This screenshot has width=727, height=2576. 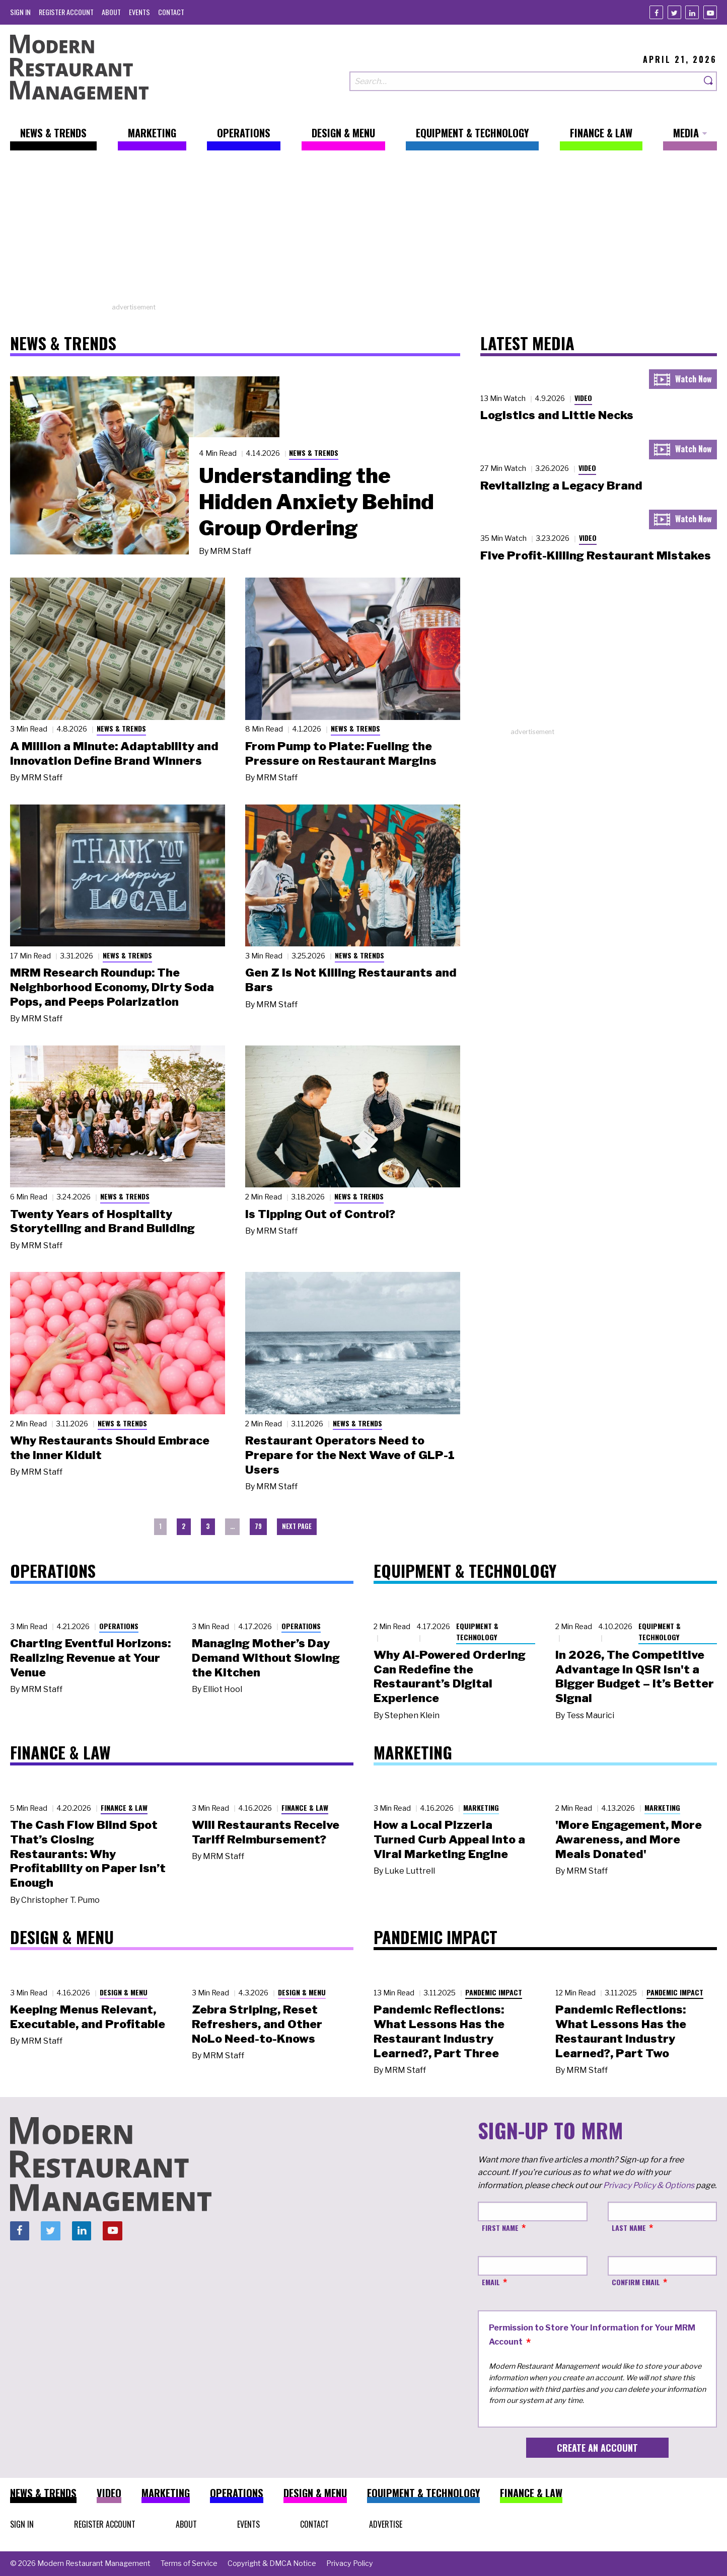 What do you see at coordinates (628, 1839) in the screenshot?
I see `'More Engagement, More Awareness, and More Meals Donated'` at bounding box center [628, 1839].